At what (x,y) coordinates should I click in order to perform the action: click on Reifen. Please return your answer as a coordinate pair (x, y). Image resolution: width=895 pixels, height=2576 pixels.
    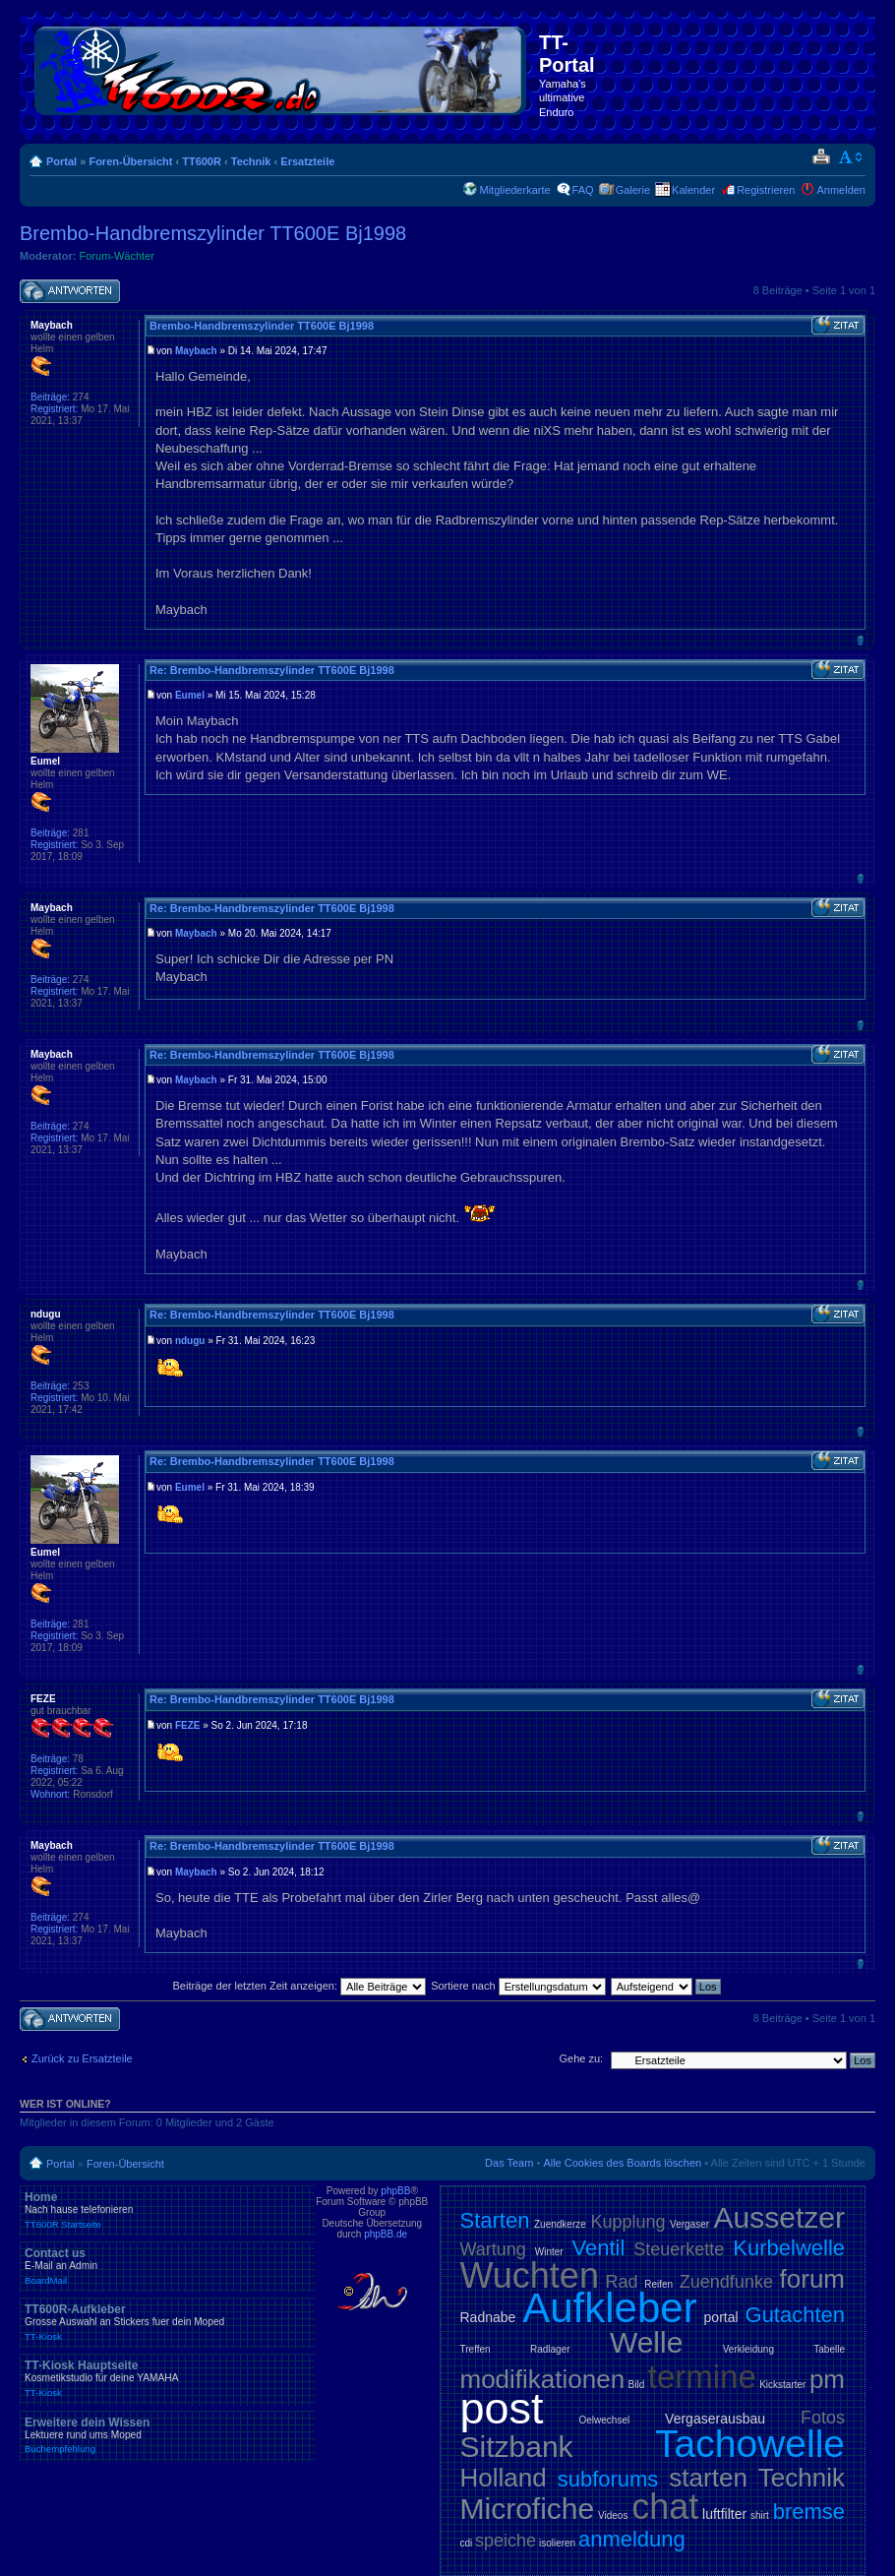
    Looking at the image, I should click on (658, 2284).